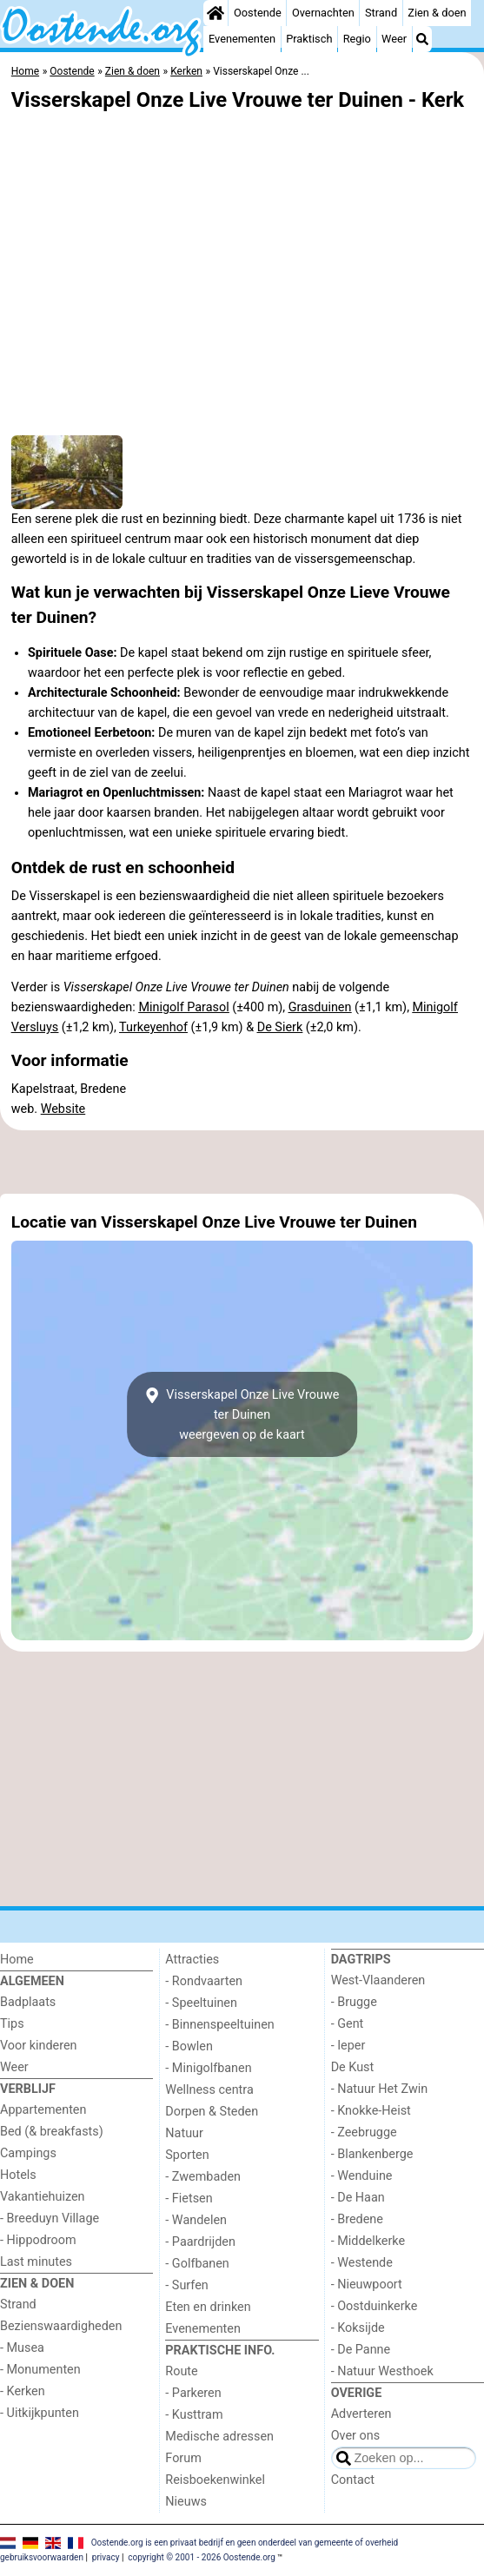 The width and height of the screenshot is (484, 2576). What do you see at coordinates (353, 2067) in the screenshot?
I see `De Kust` at bounding box center [353, 2067].